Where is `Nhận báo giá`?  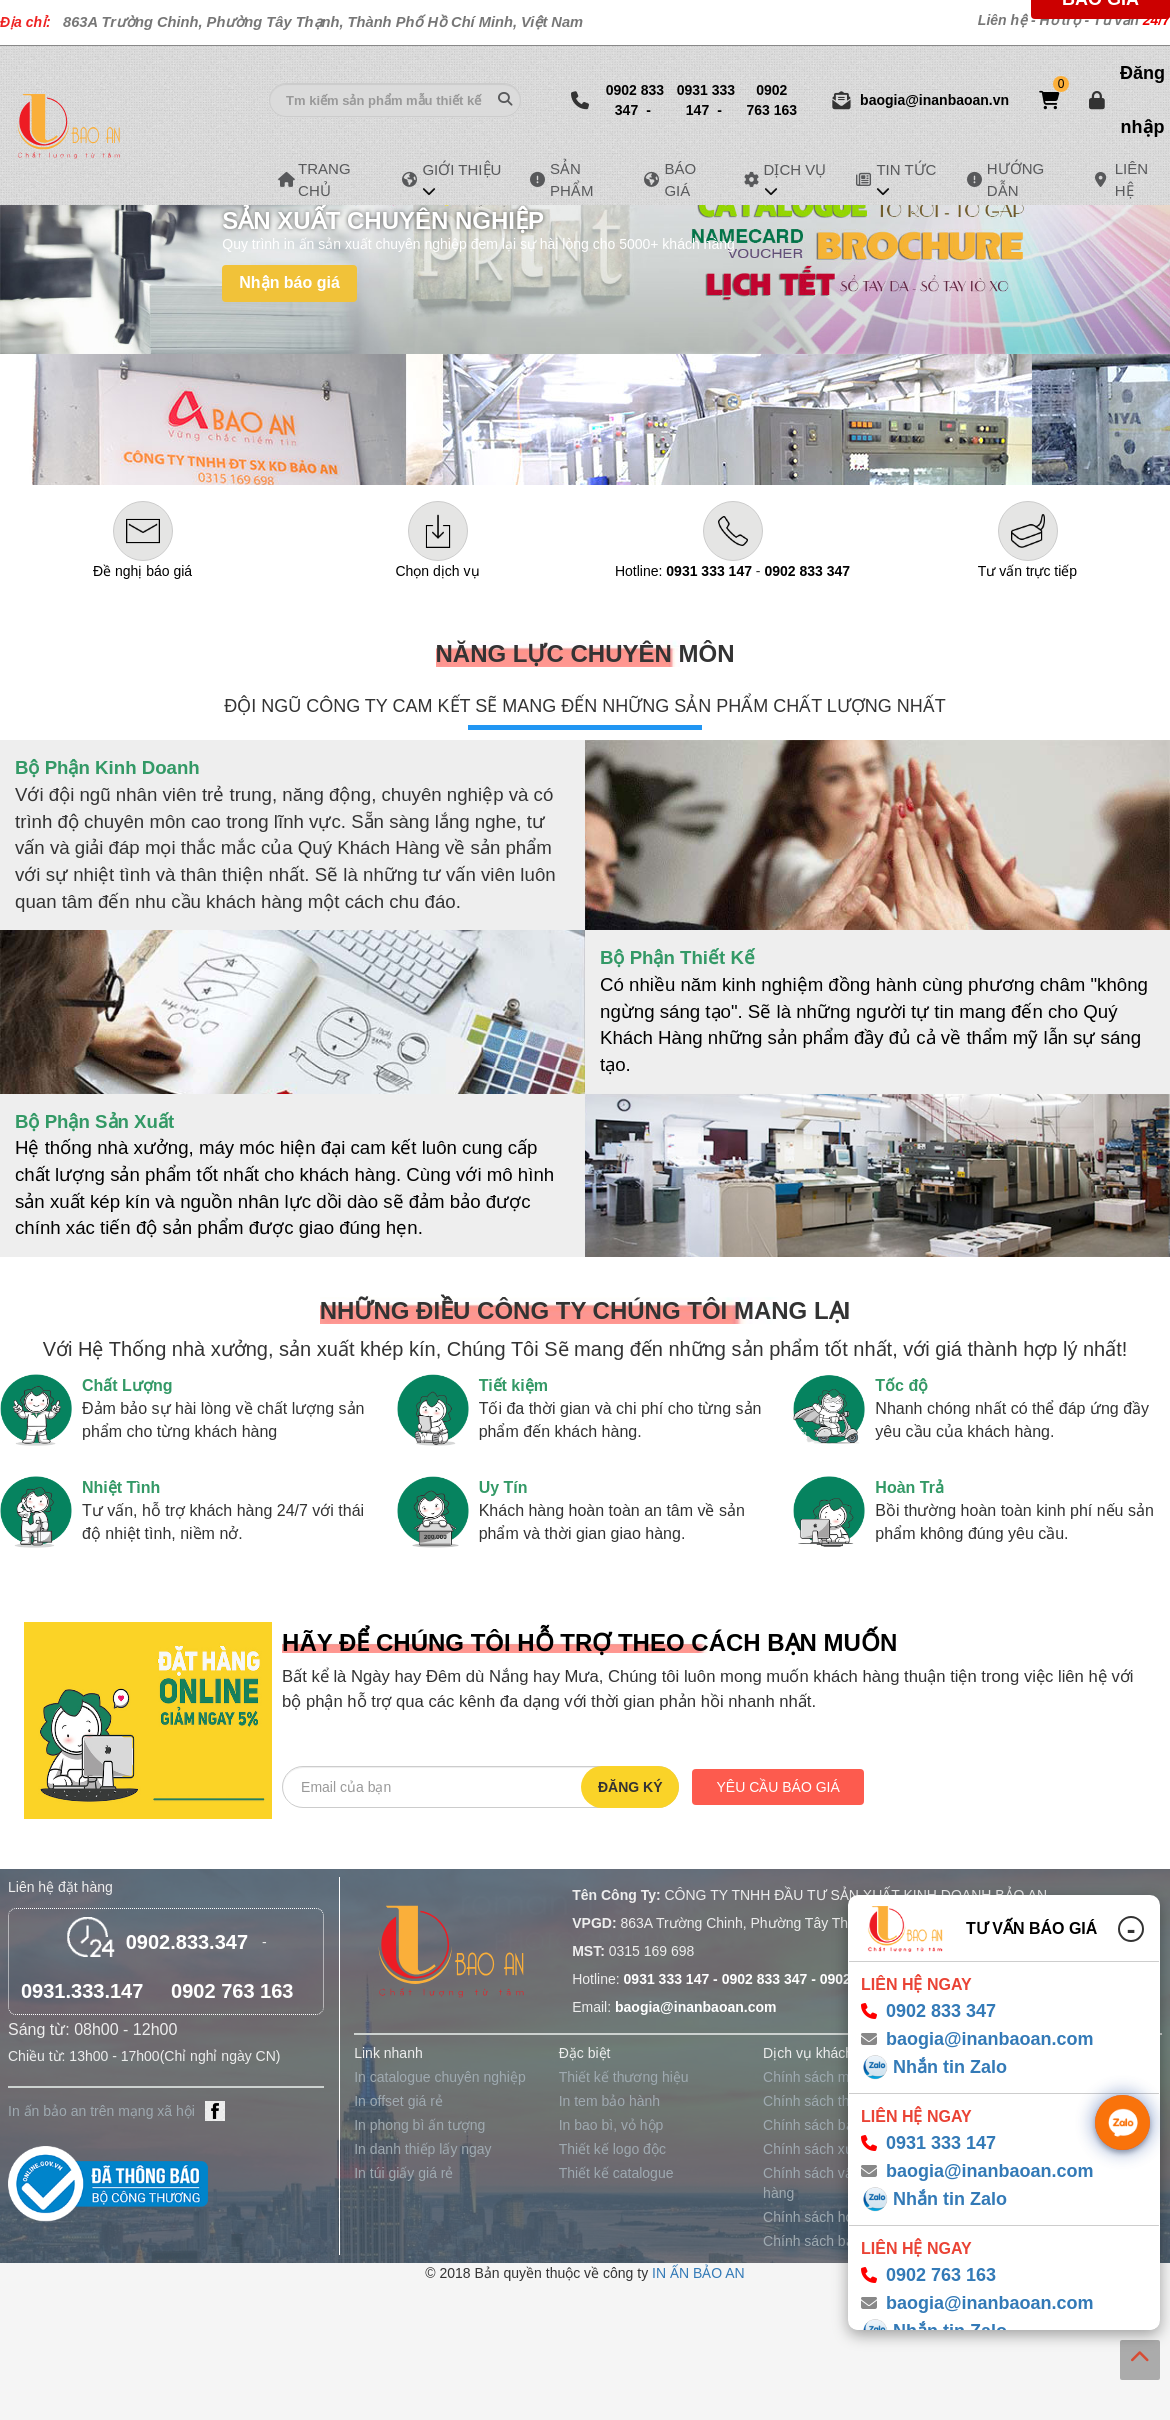 Nhận báo giá is located at coordinates (289, 282).